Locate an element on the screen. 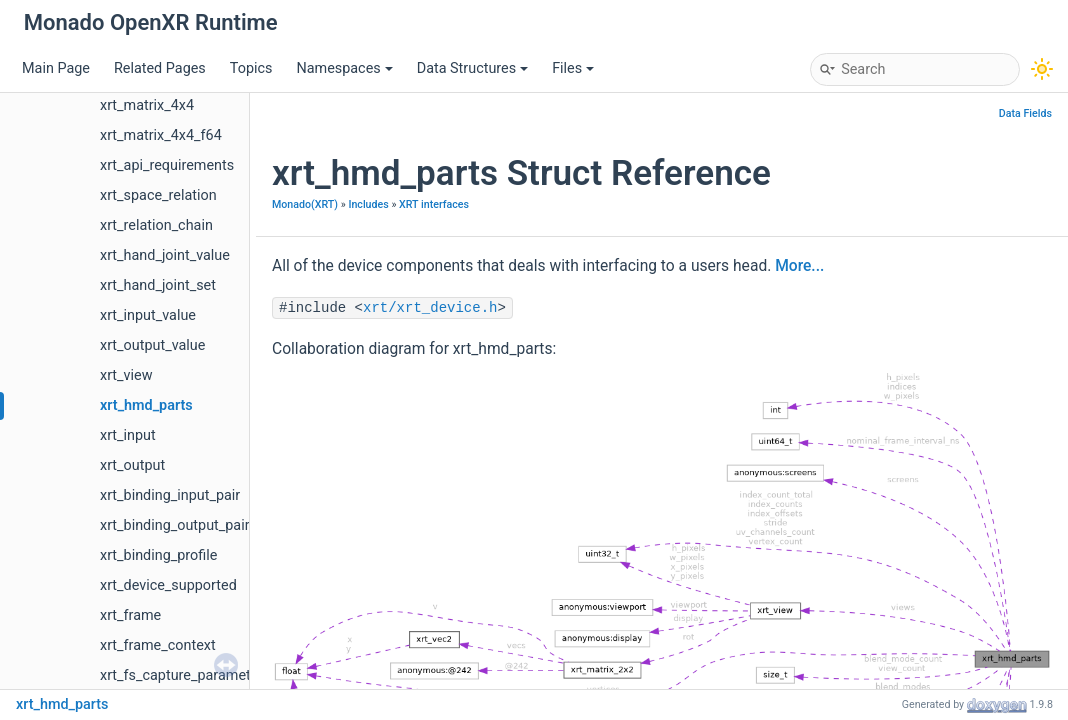  xrt_input is located at coordinates (128, 435).